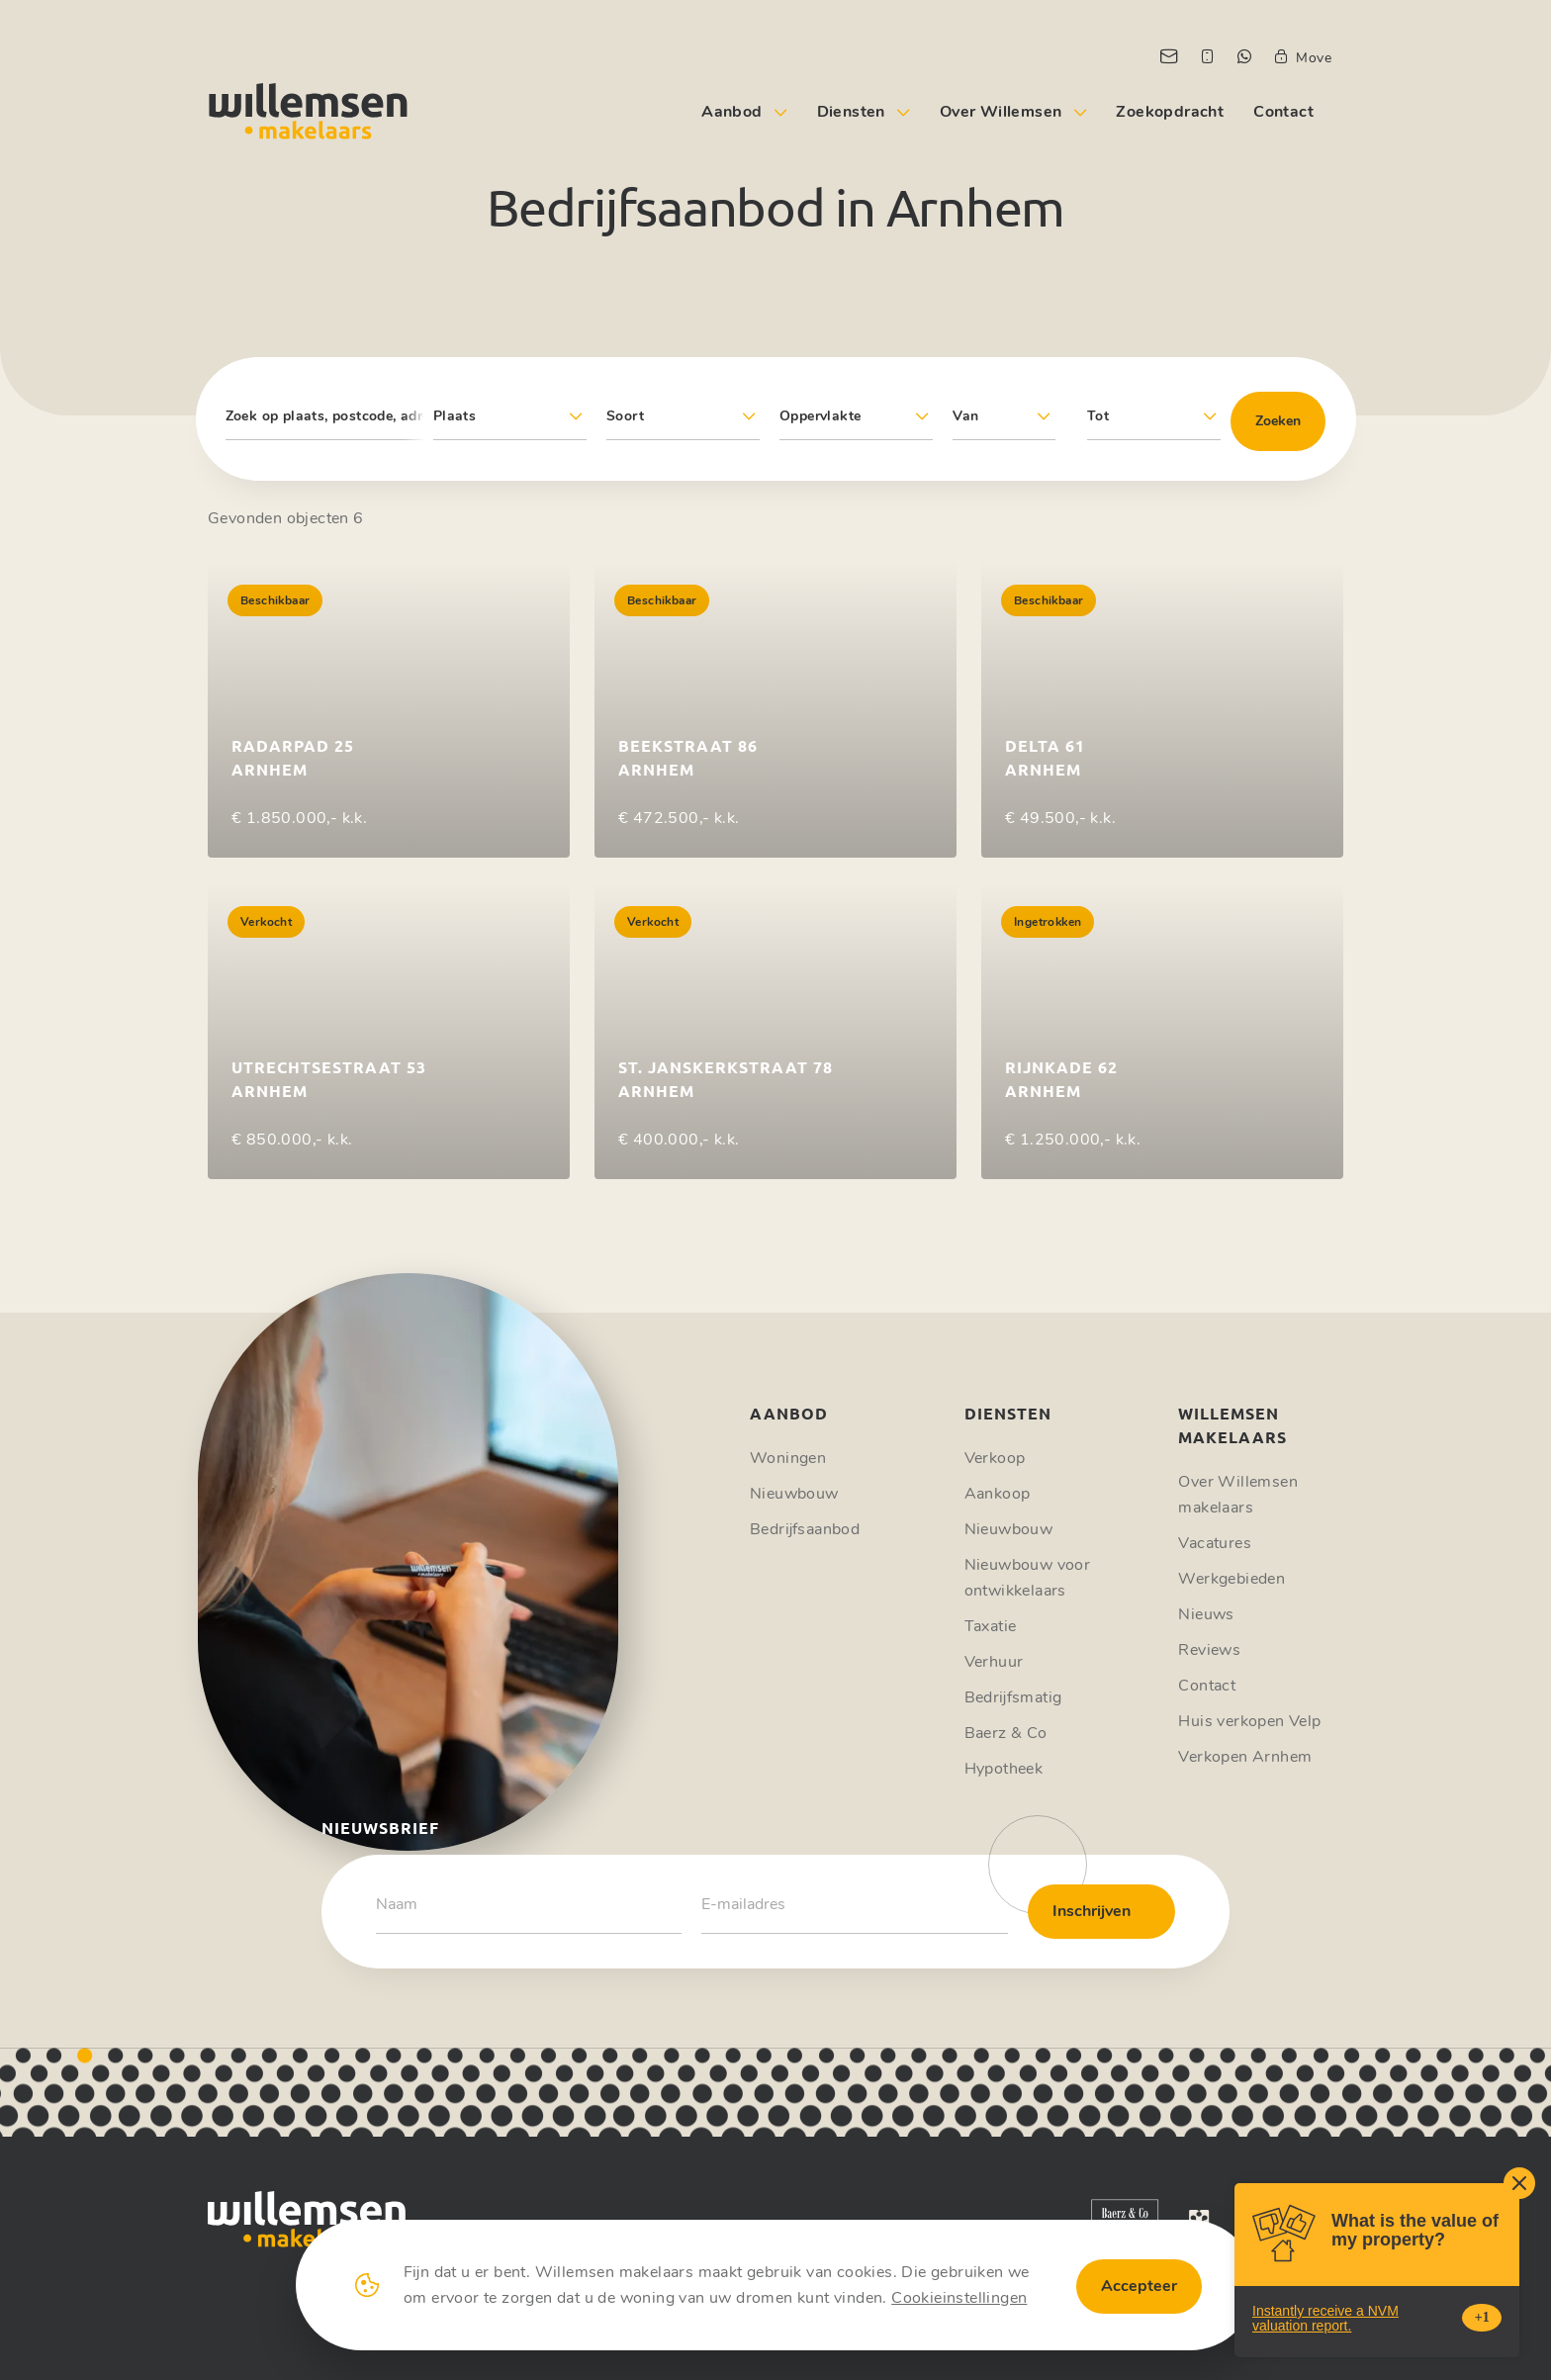  Describe the element at coordinates (1170, 112) in the screenshot. I see `Zoekopdracht` at that location.